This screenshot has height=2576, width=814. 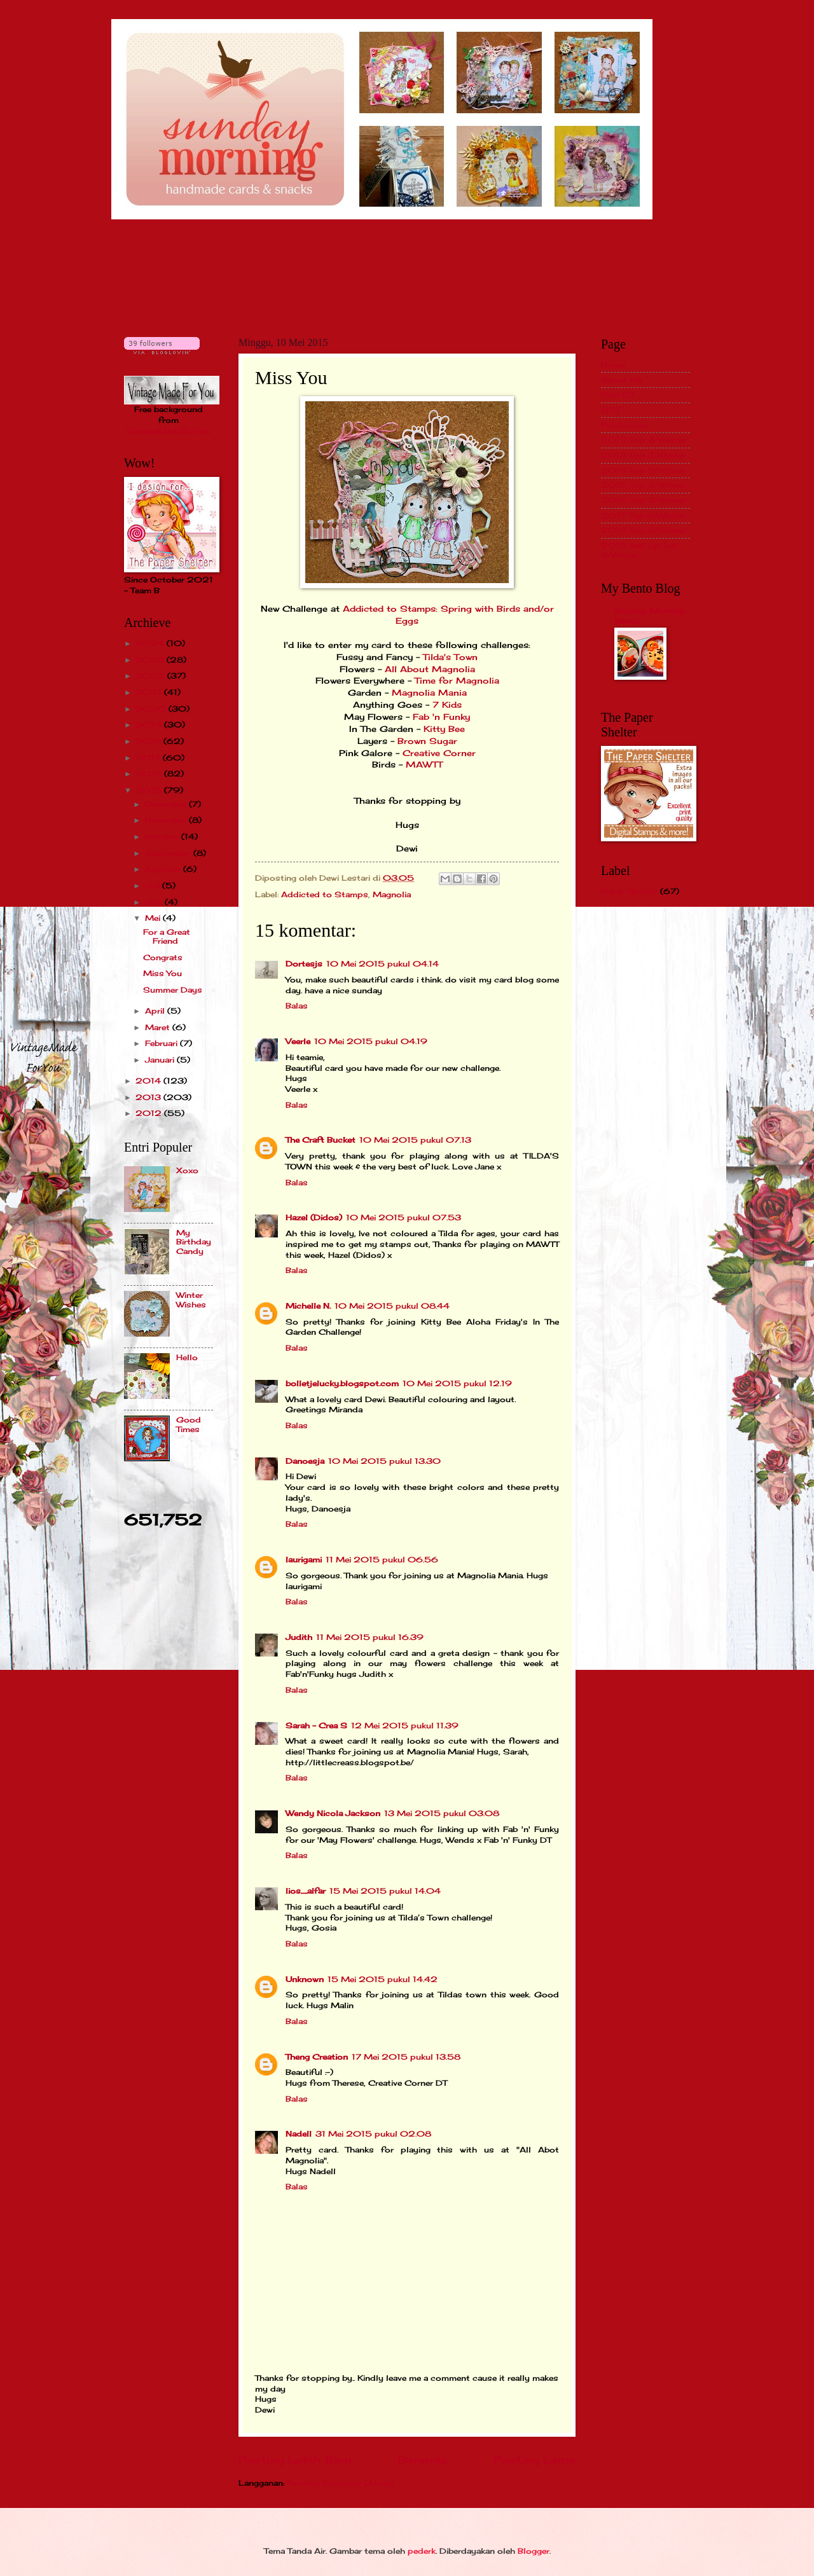 What do you see at coordinates (639, 550) in the screenshot?
I see `2019 and Up Top 3/Winner` at bounding box center [639, 550].